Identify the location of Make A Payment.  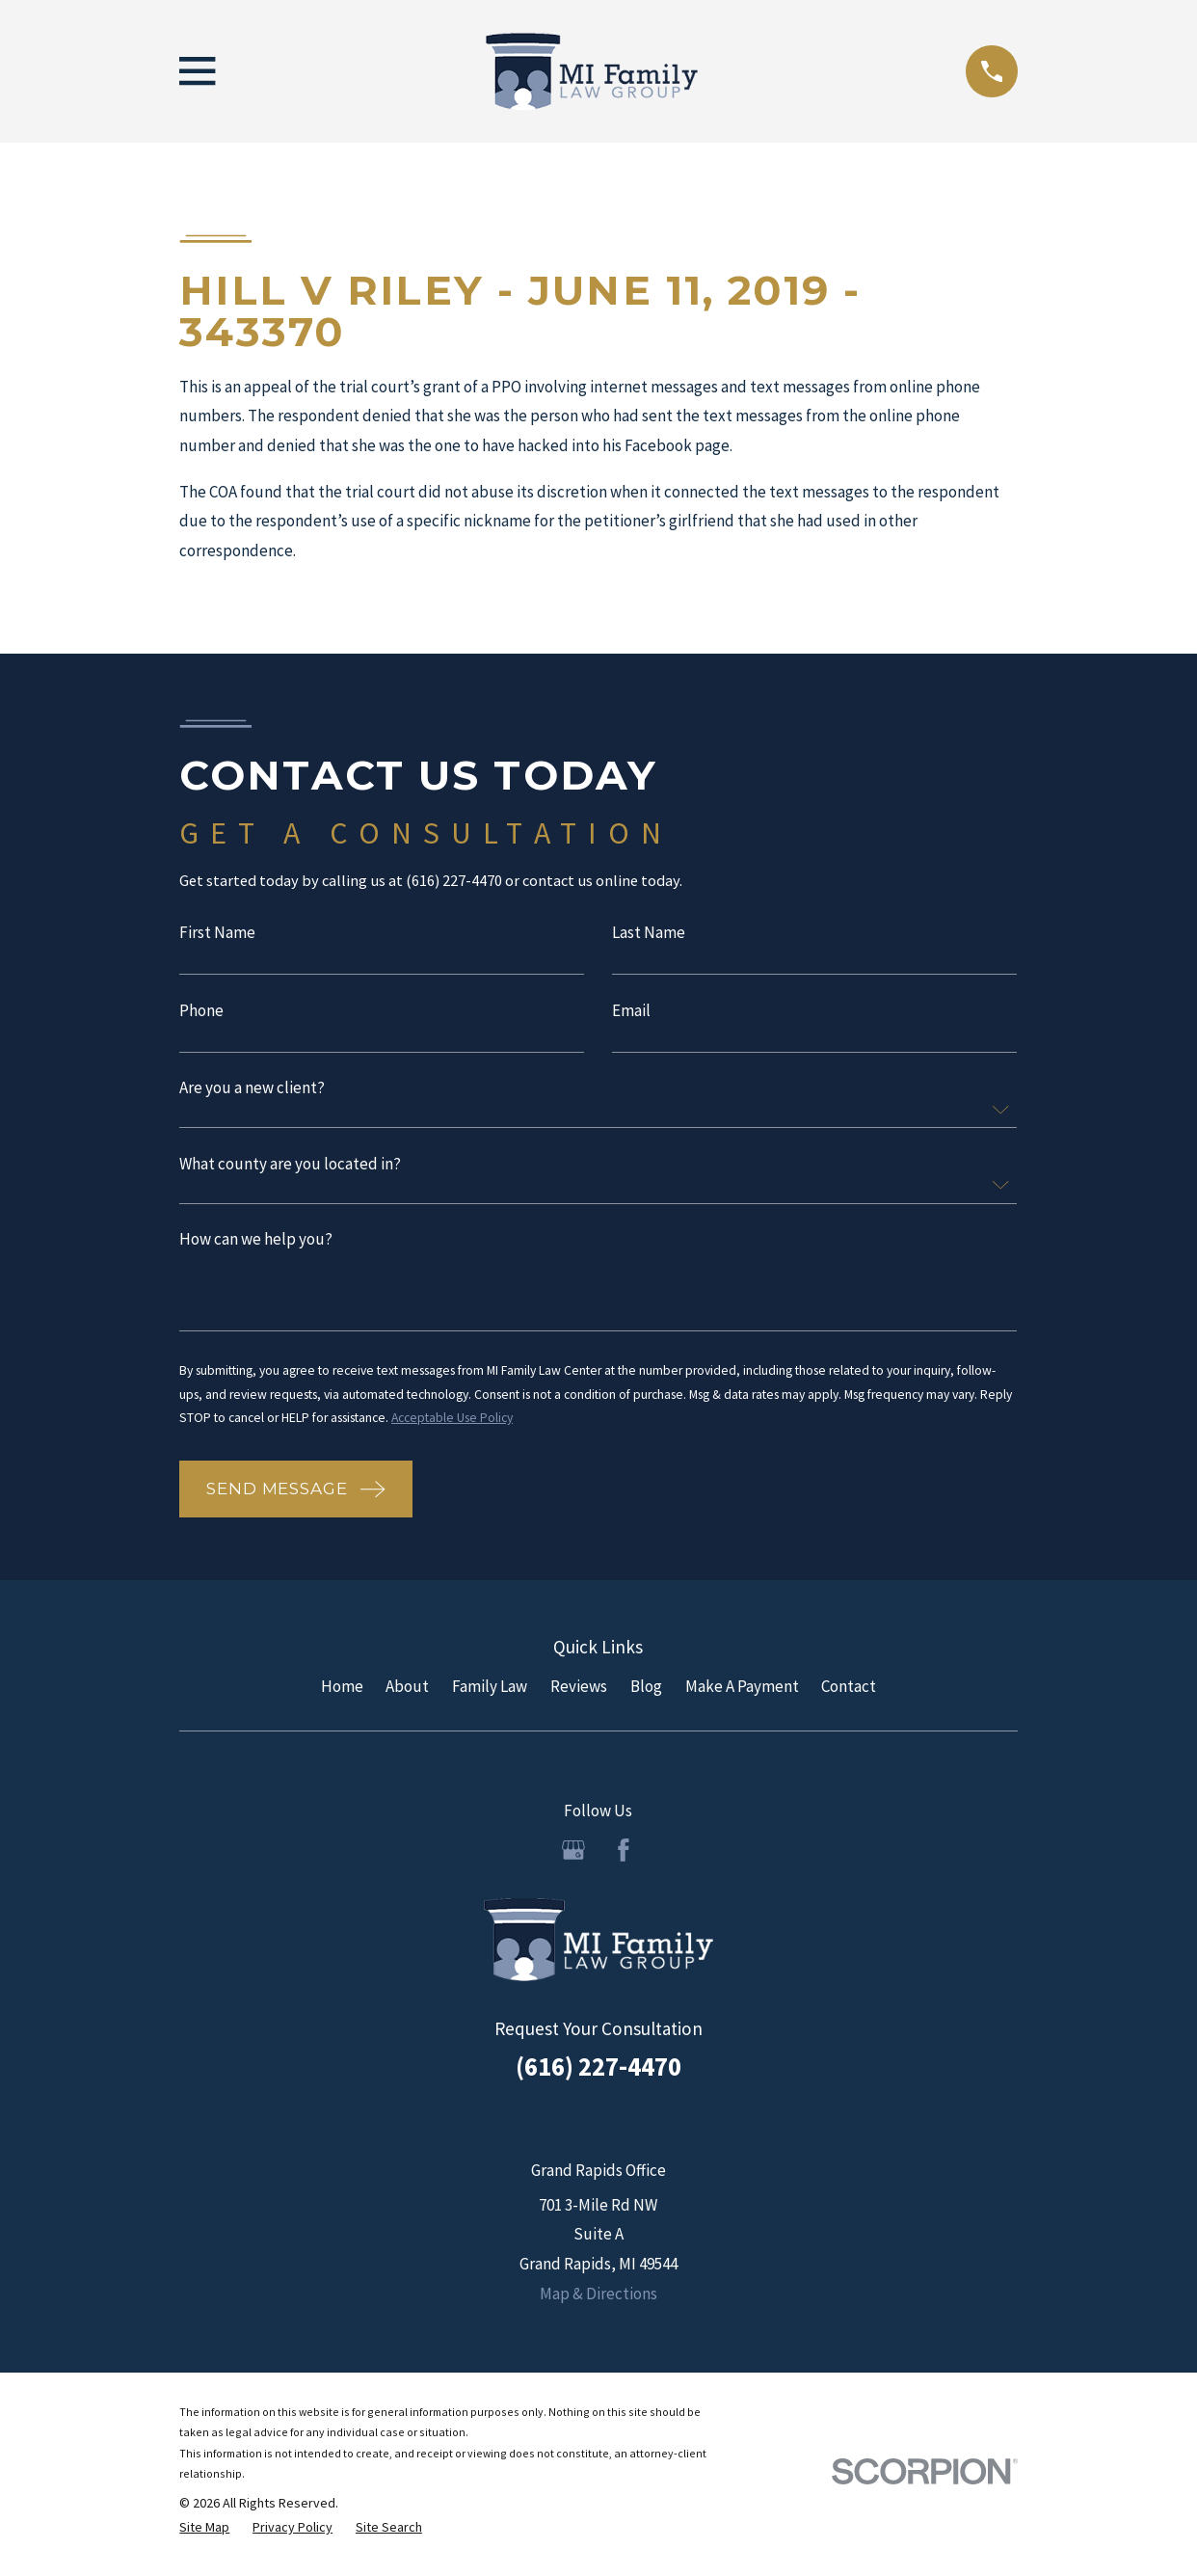
(742, 1692).